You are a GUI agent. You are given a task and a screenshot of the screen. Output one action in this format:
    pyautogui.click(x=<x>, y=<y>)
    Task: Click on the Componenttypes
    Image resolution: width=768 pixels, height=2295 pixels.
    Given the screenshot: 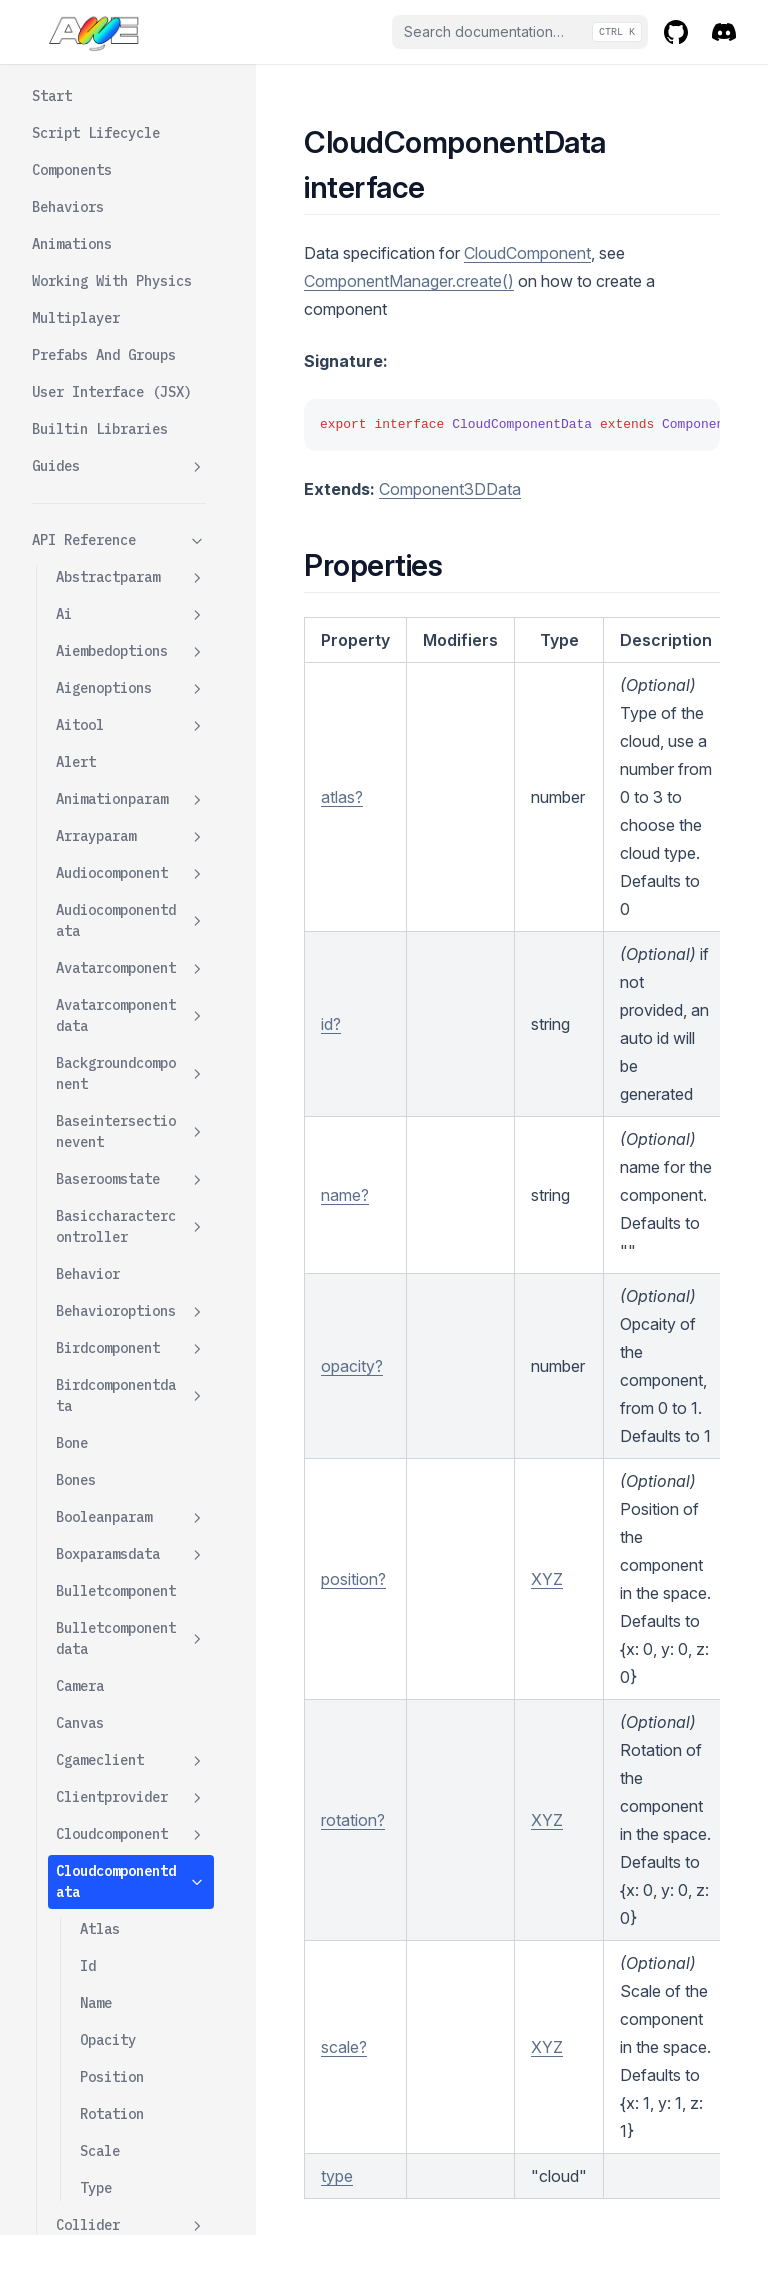 What is the action you would take?
    pyautogui.click(x=112, y=1101)
    